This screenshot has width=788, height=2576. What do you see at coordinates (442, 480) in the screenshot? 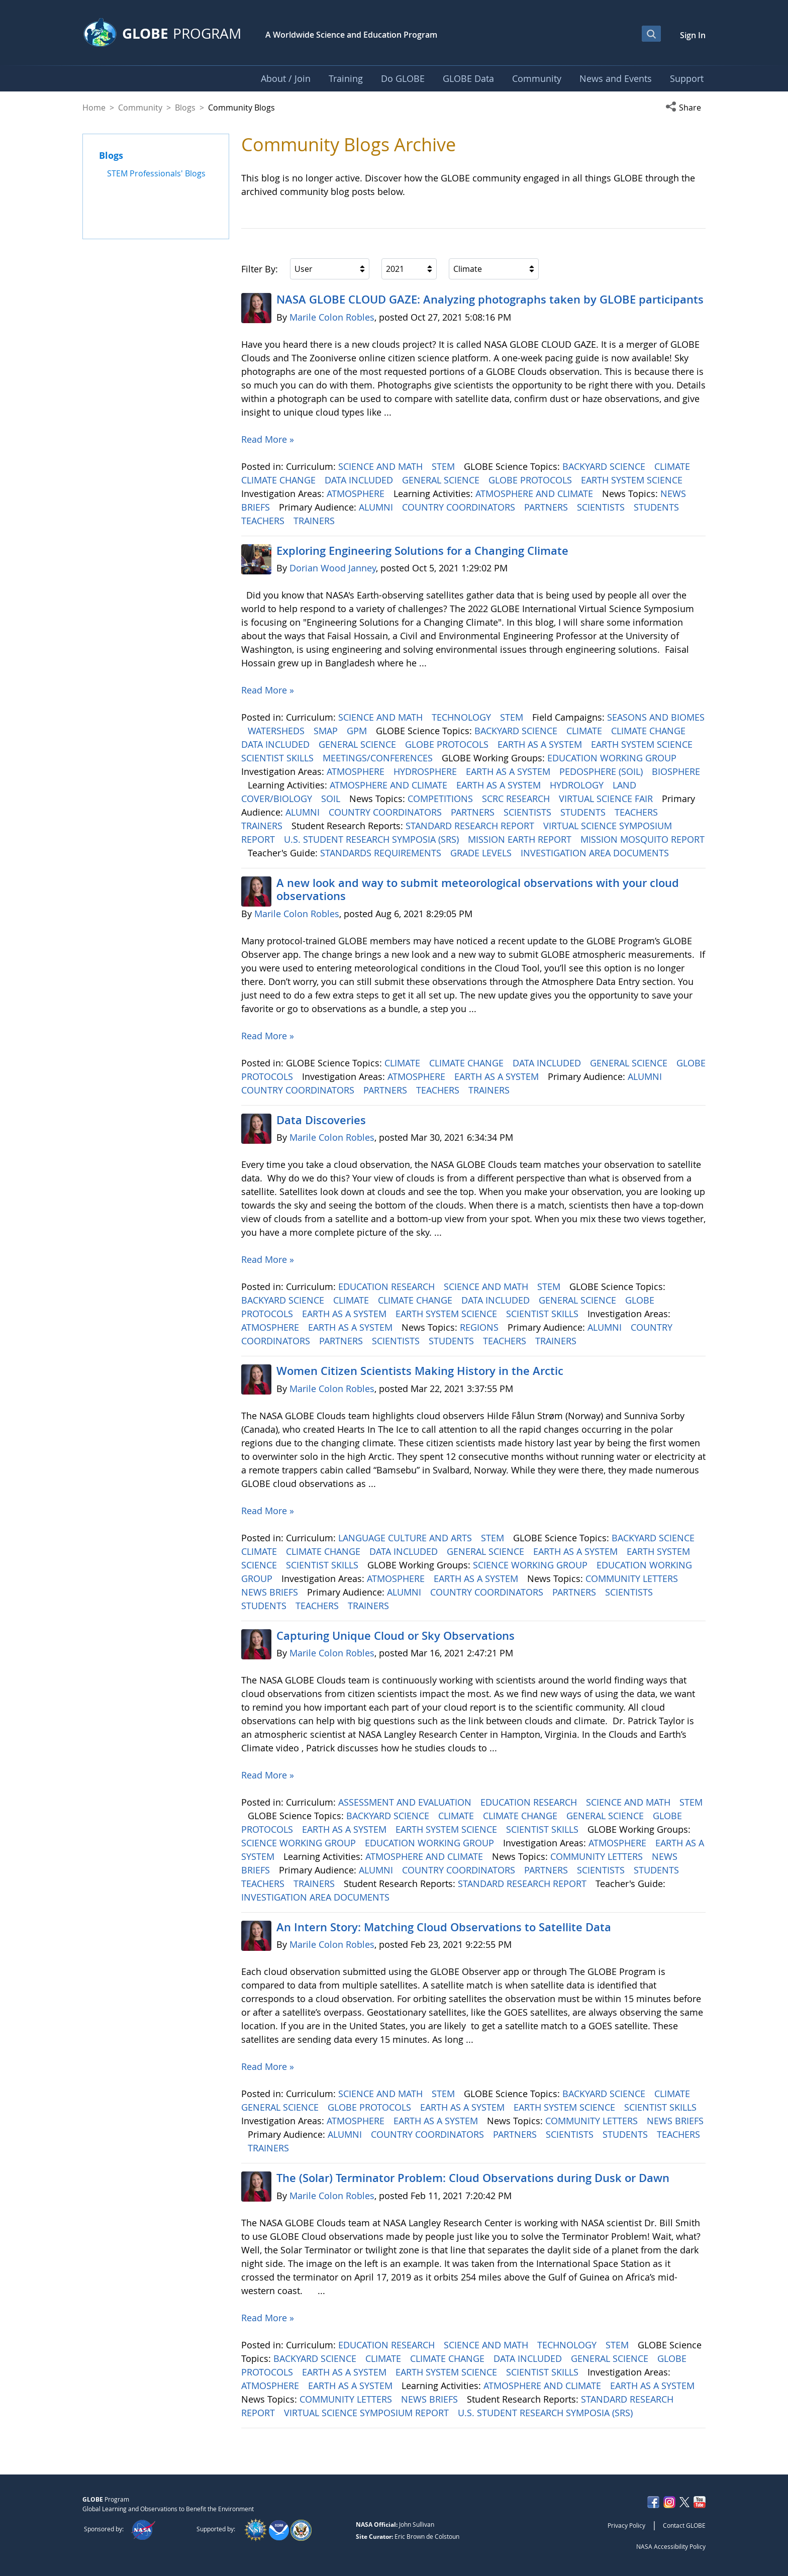
I see `GENERAL SCIENCE` at bounding box center [442, 480].